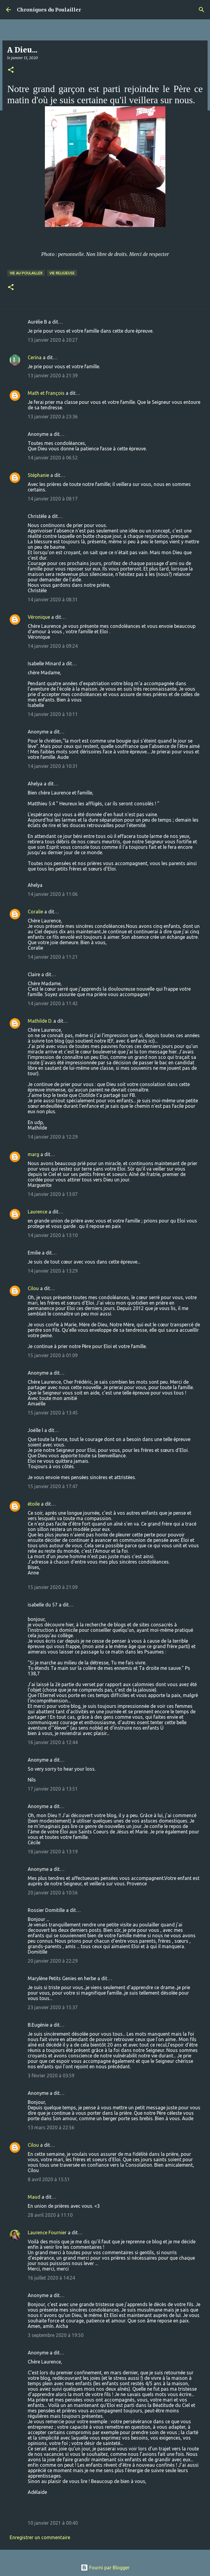 The height and width of the screenshot is (2576, 210). Describe the element at coordinates (34, 1504) in the screenshot. I see `étoile` at that location.